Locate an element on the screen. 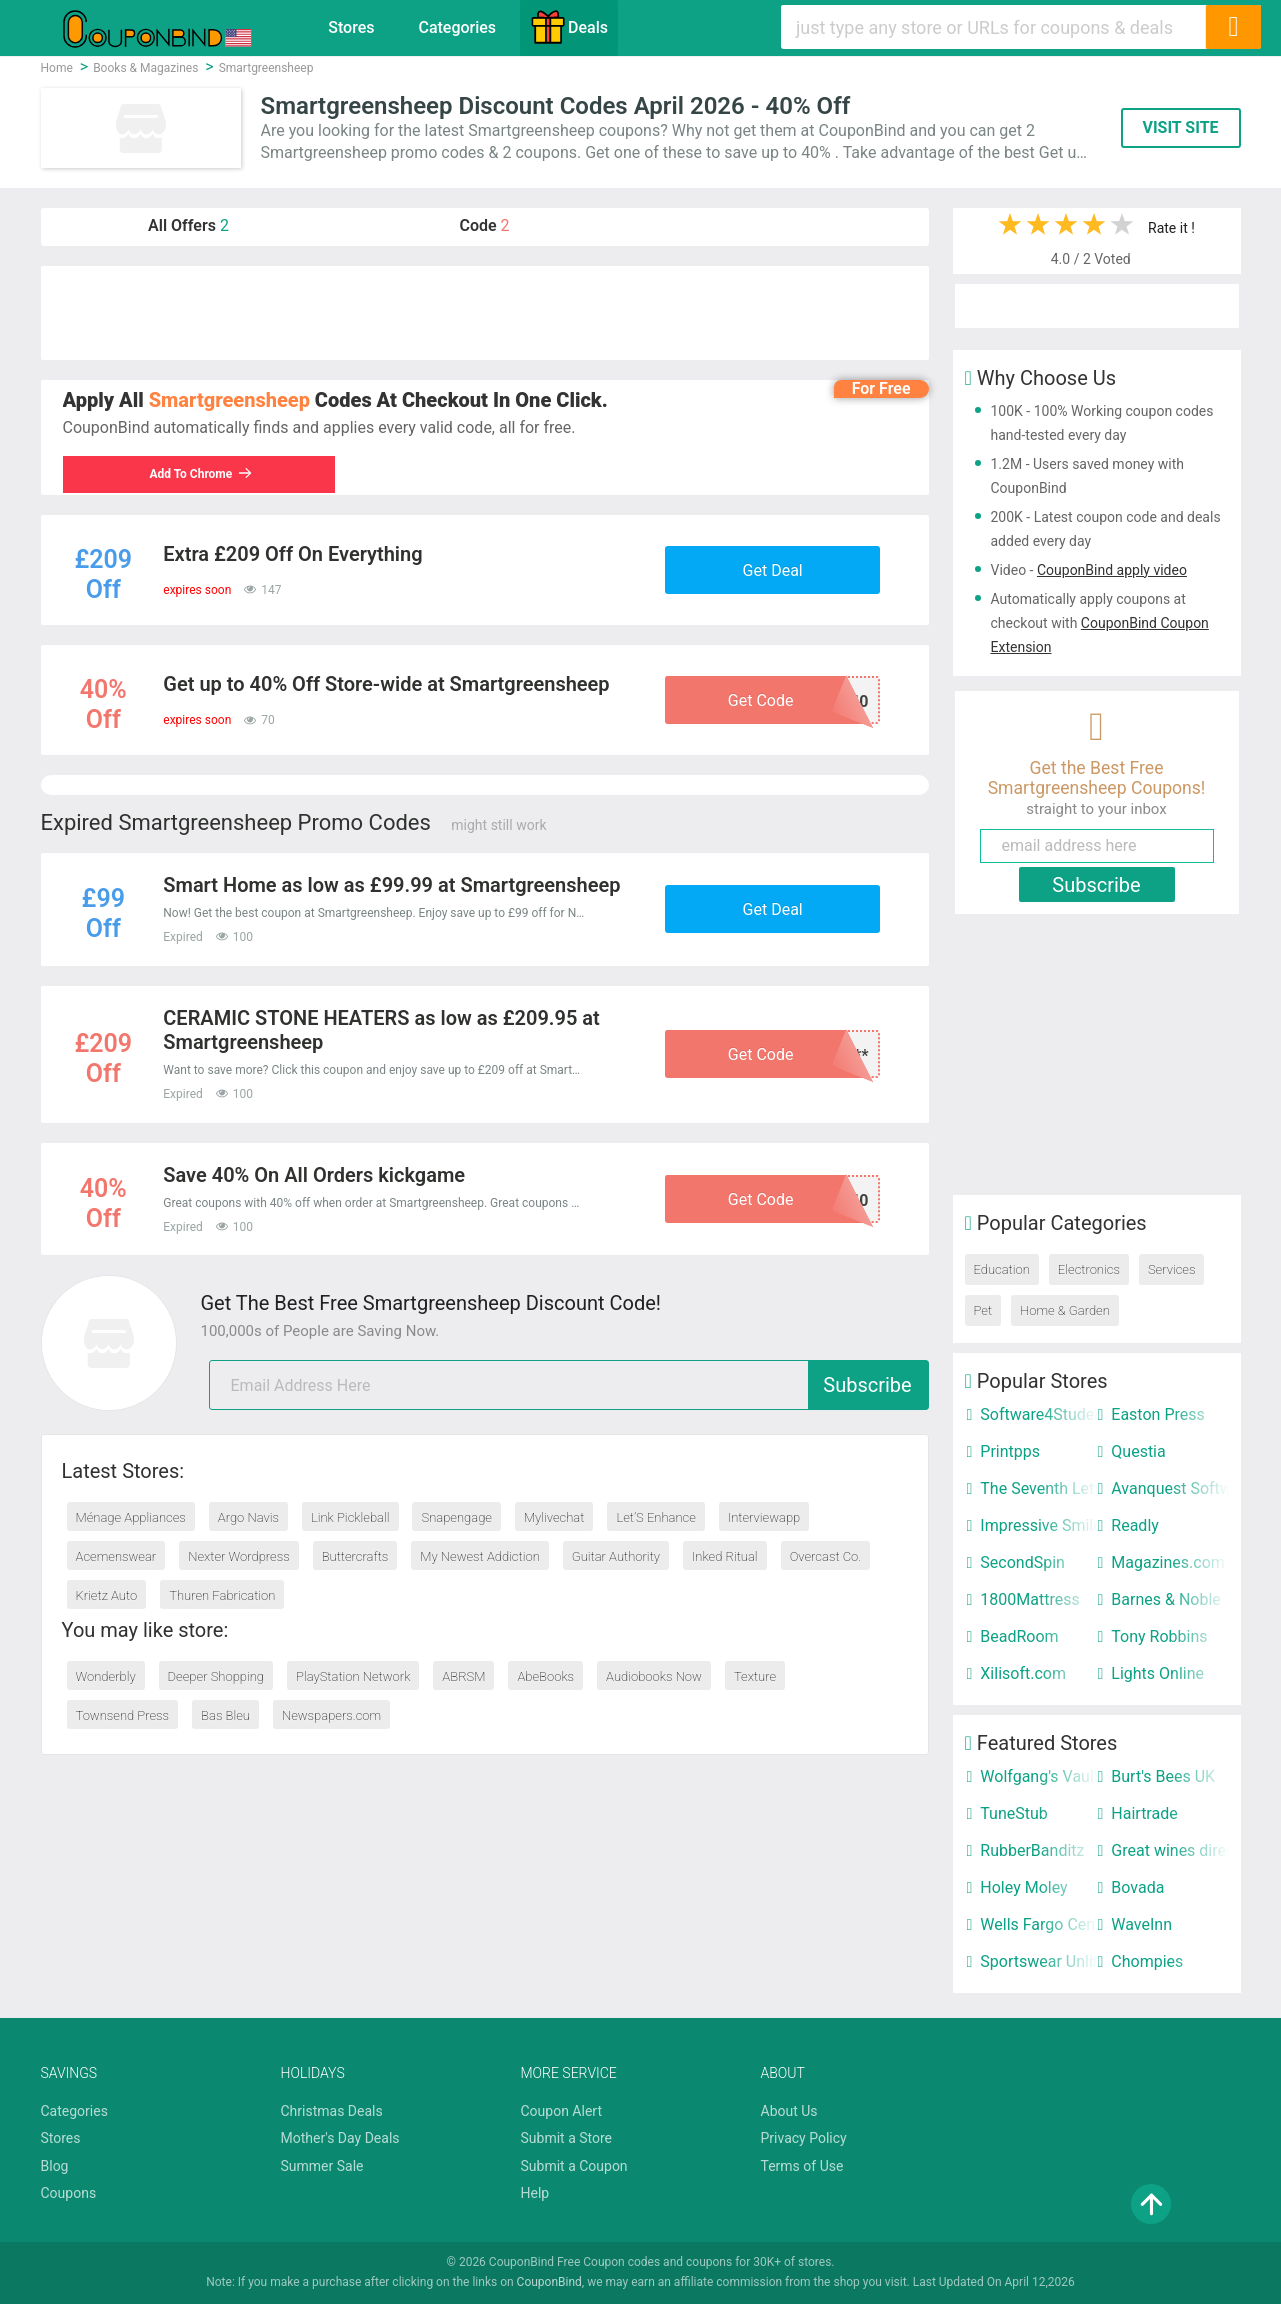  Deeper Shopping is located at coordinates (216, 1676).